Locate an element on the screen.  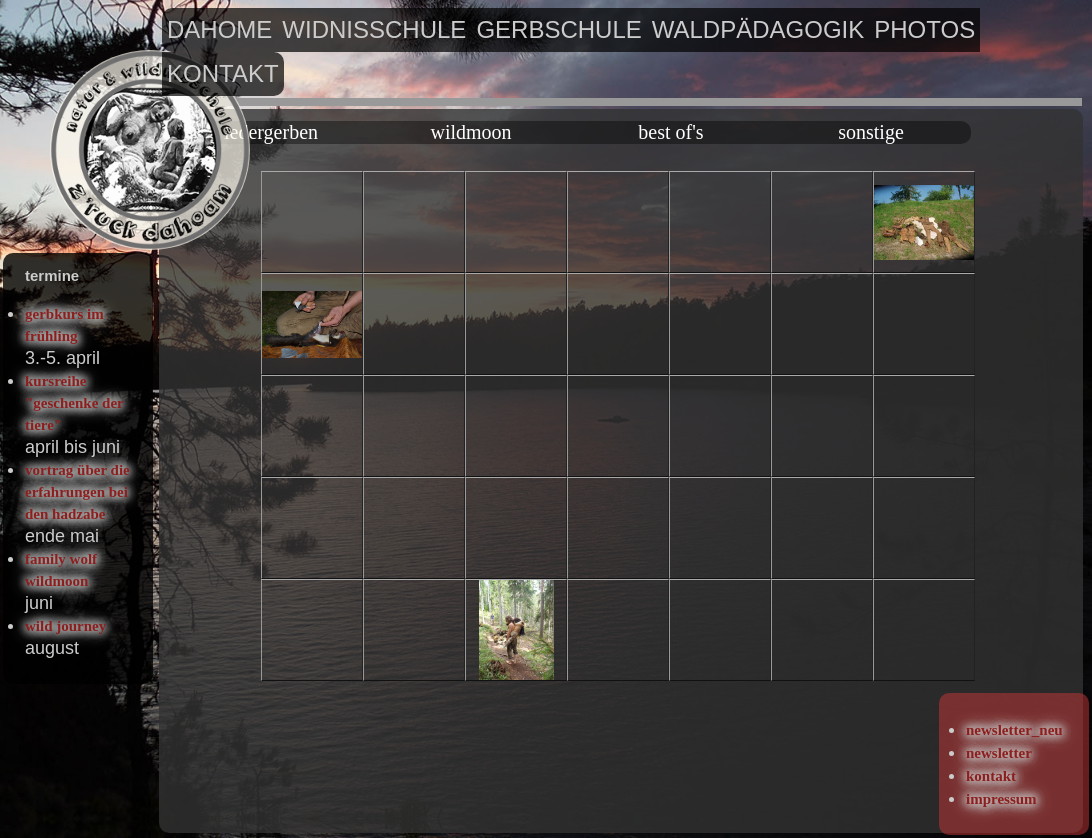
widnisschule is located at coordinates (374, 29).